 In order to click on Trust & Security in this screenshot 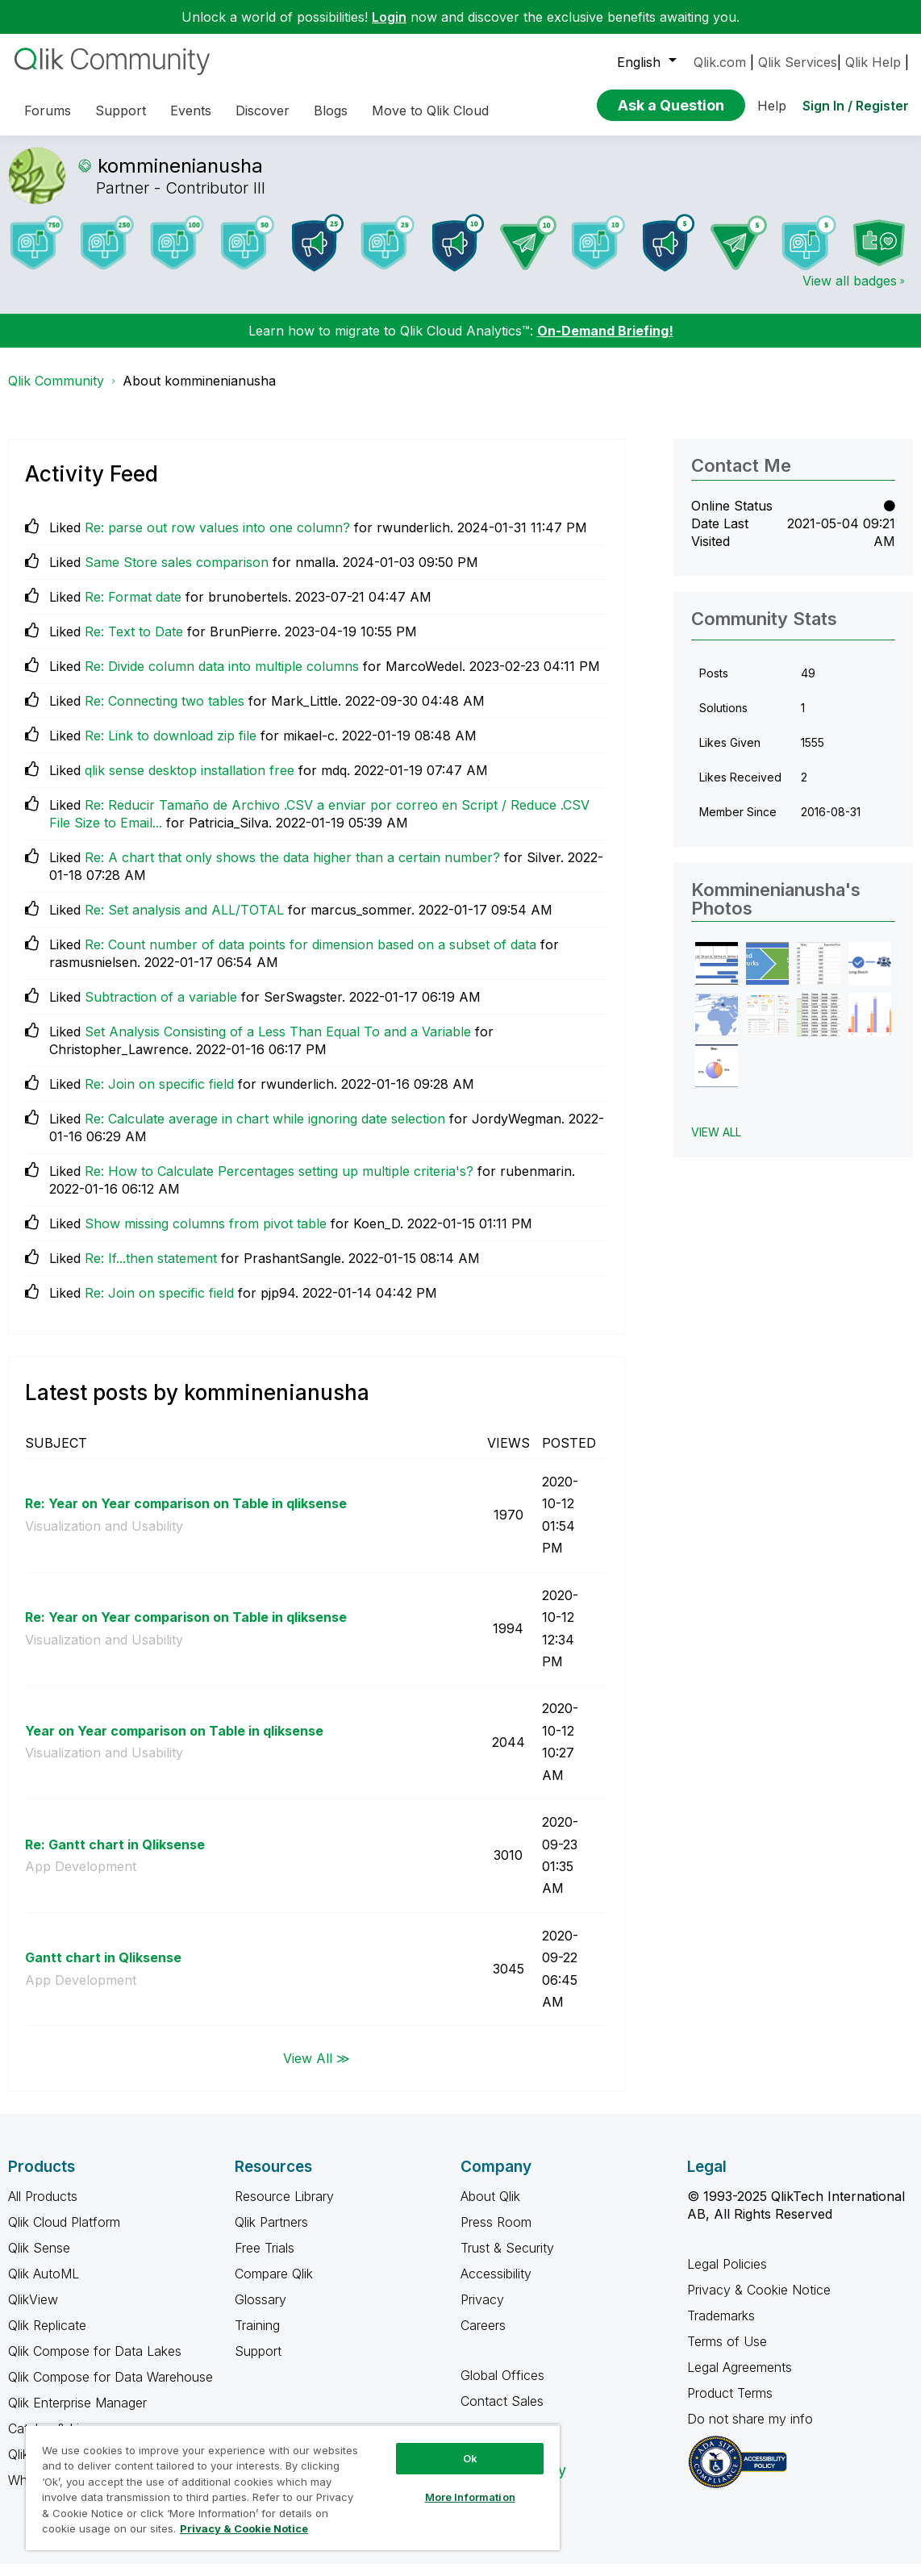, I will do `click(507, 2260)`.